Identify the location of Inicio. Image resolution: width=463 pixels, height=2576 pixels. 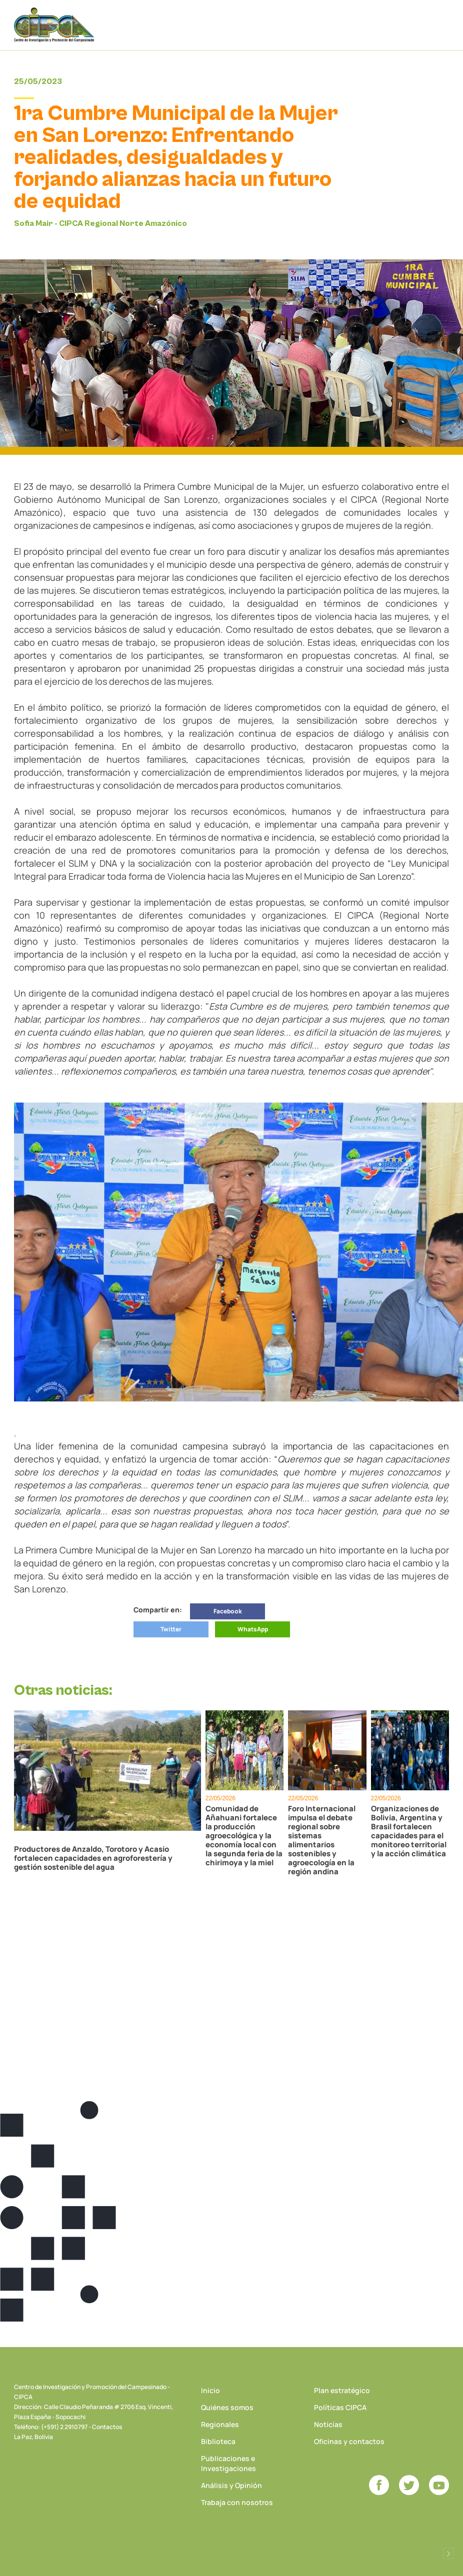
(210, 2390).